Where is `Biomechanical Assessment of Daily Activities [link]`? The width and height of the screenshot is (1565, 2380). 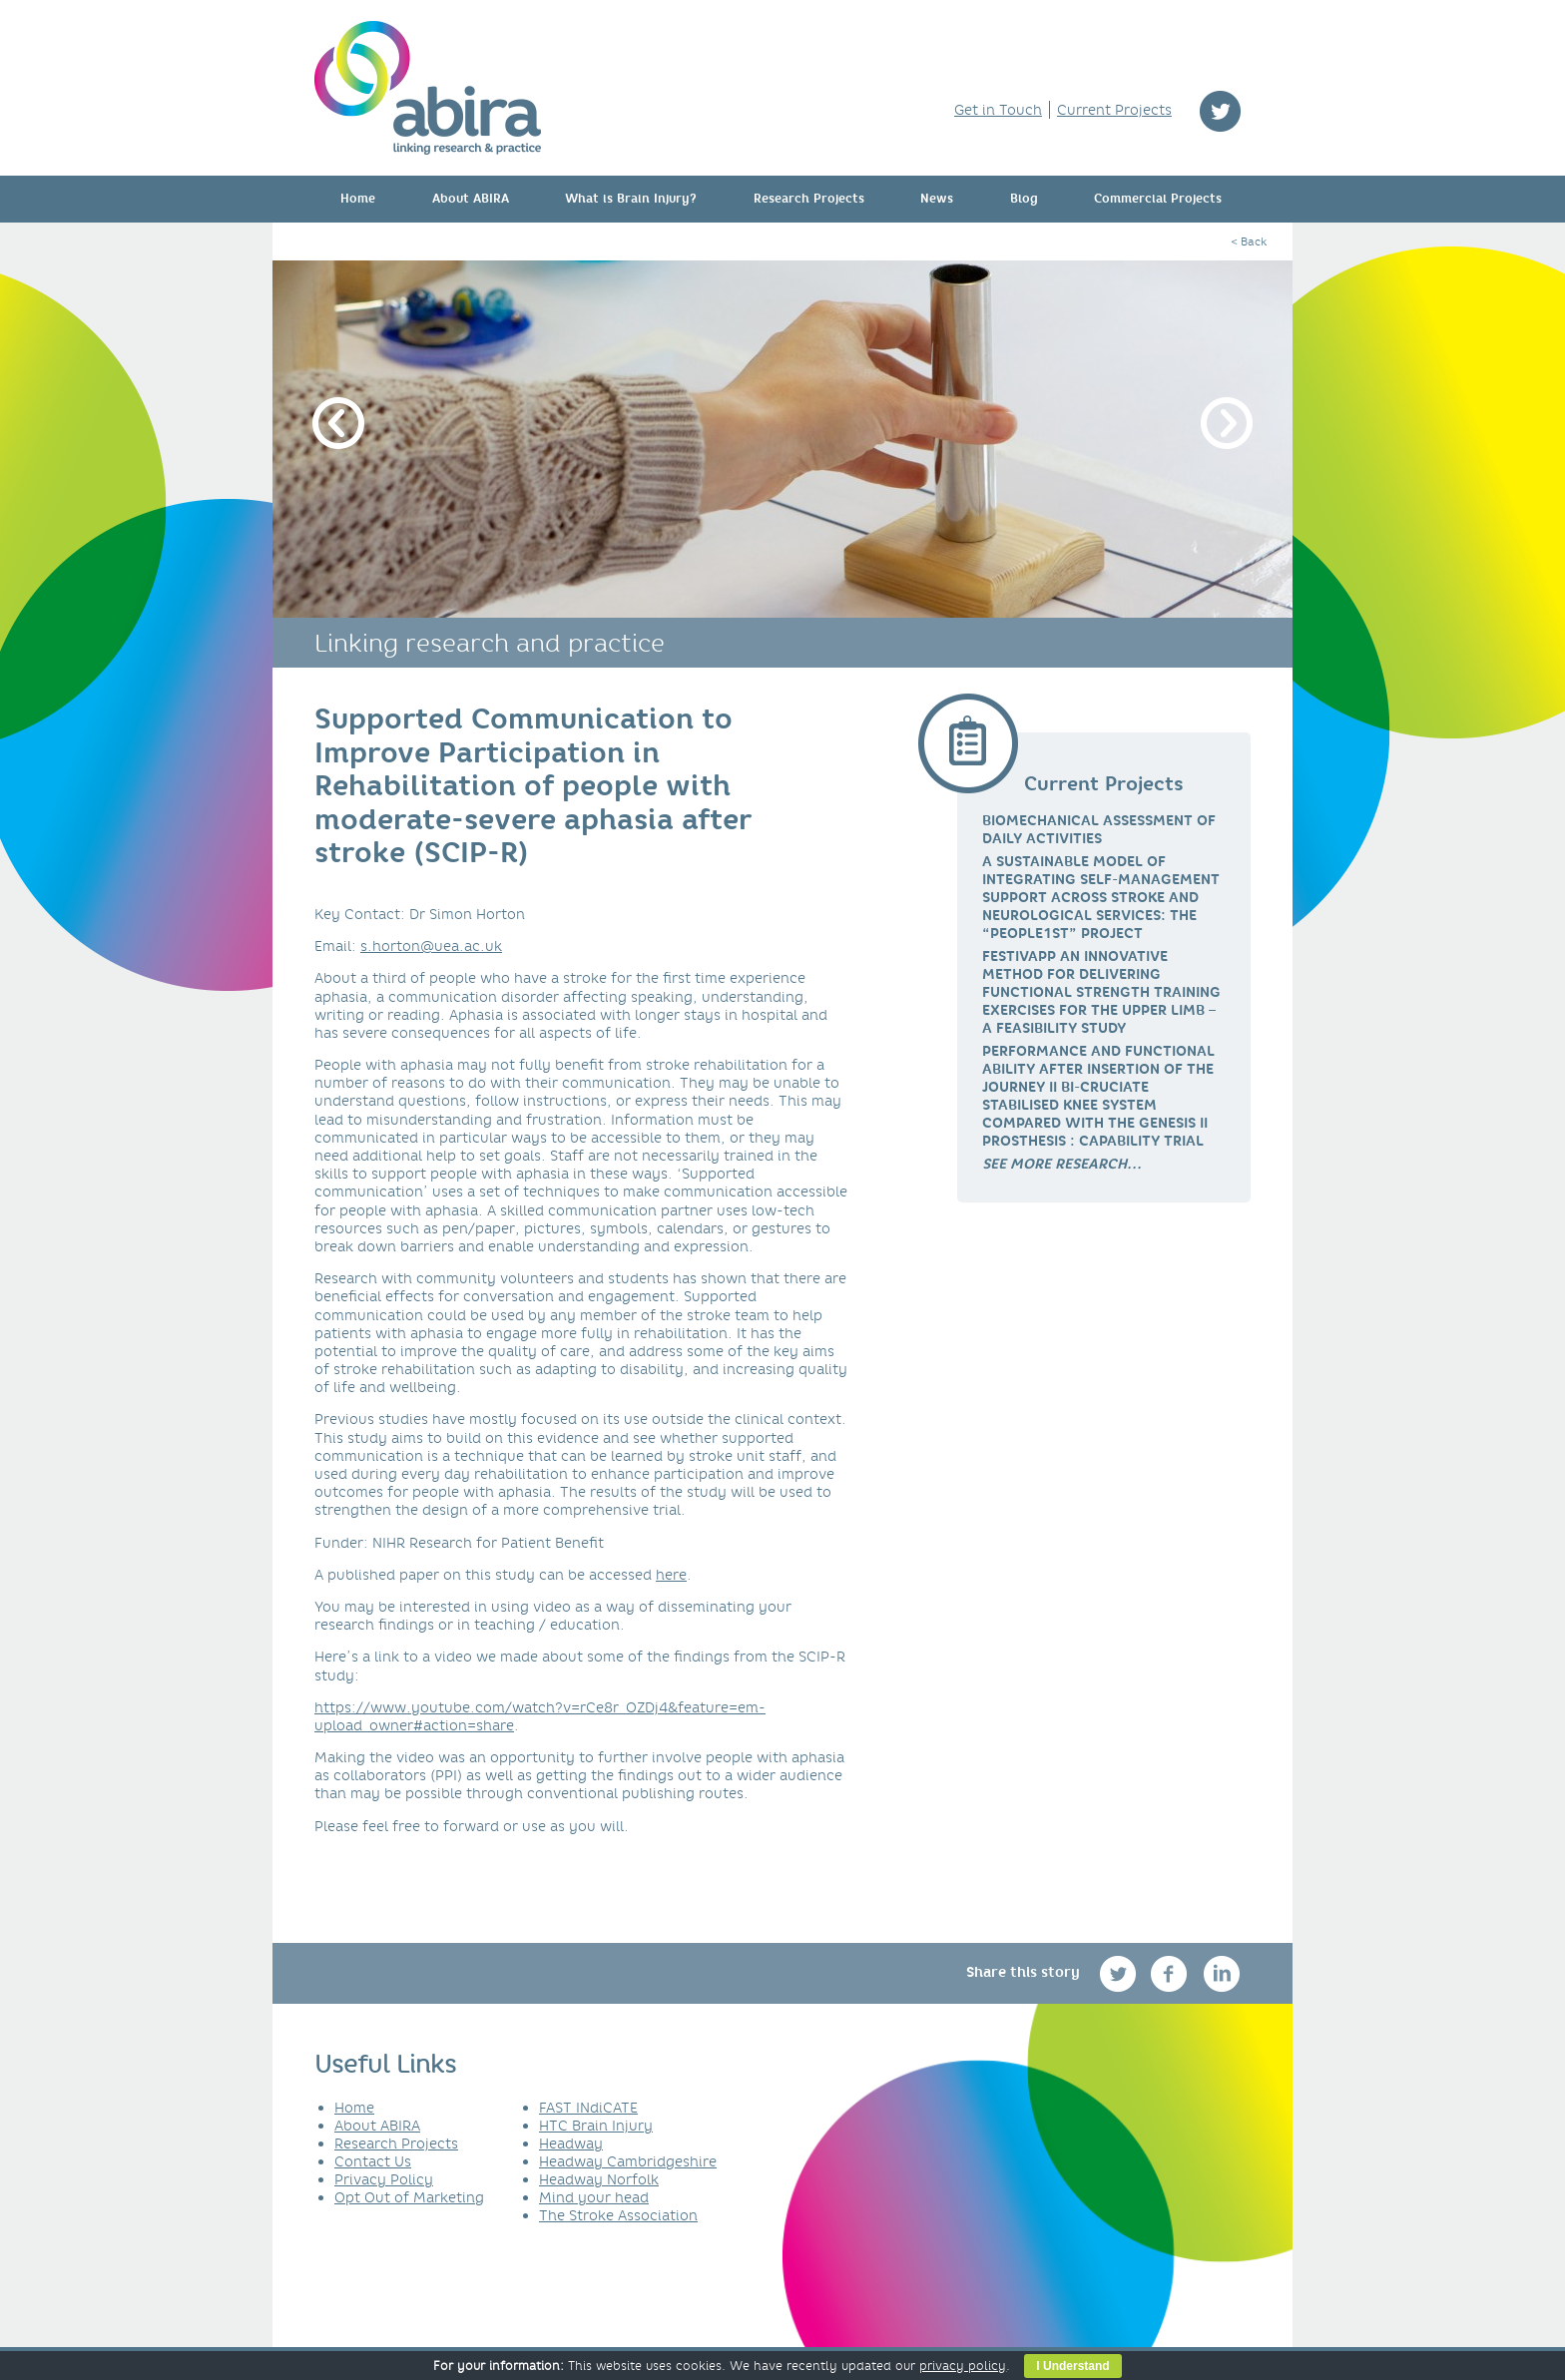 Biomechanical Assessment of Daily Activities [link] is located at coordinates (1099, 829).